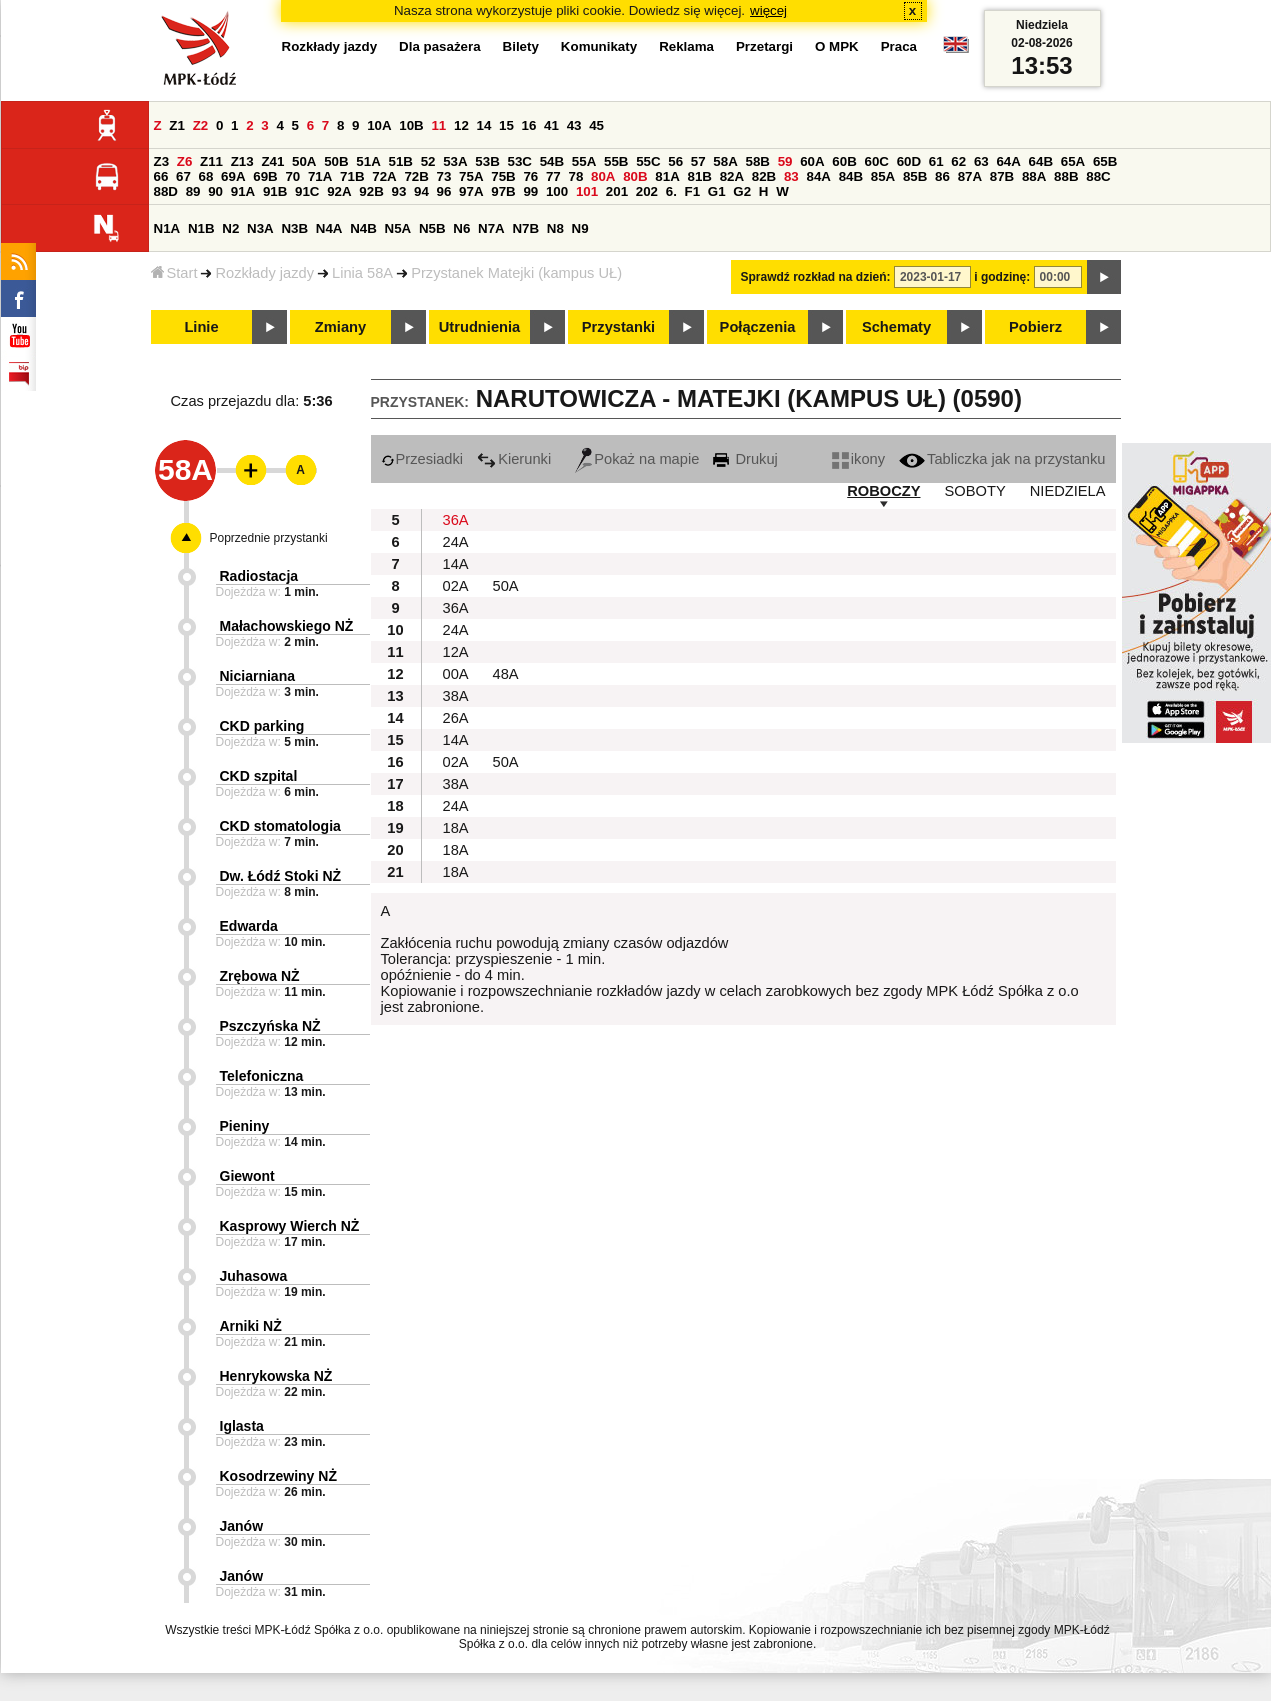  Describe the element at coordinates (471, 176) in the screenshot. I see `75A` at that location.